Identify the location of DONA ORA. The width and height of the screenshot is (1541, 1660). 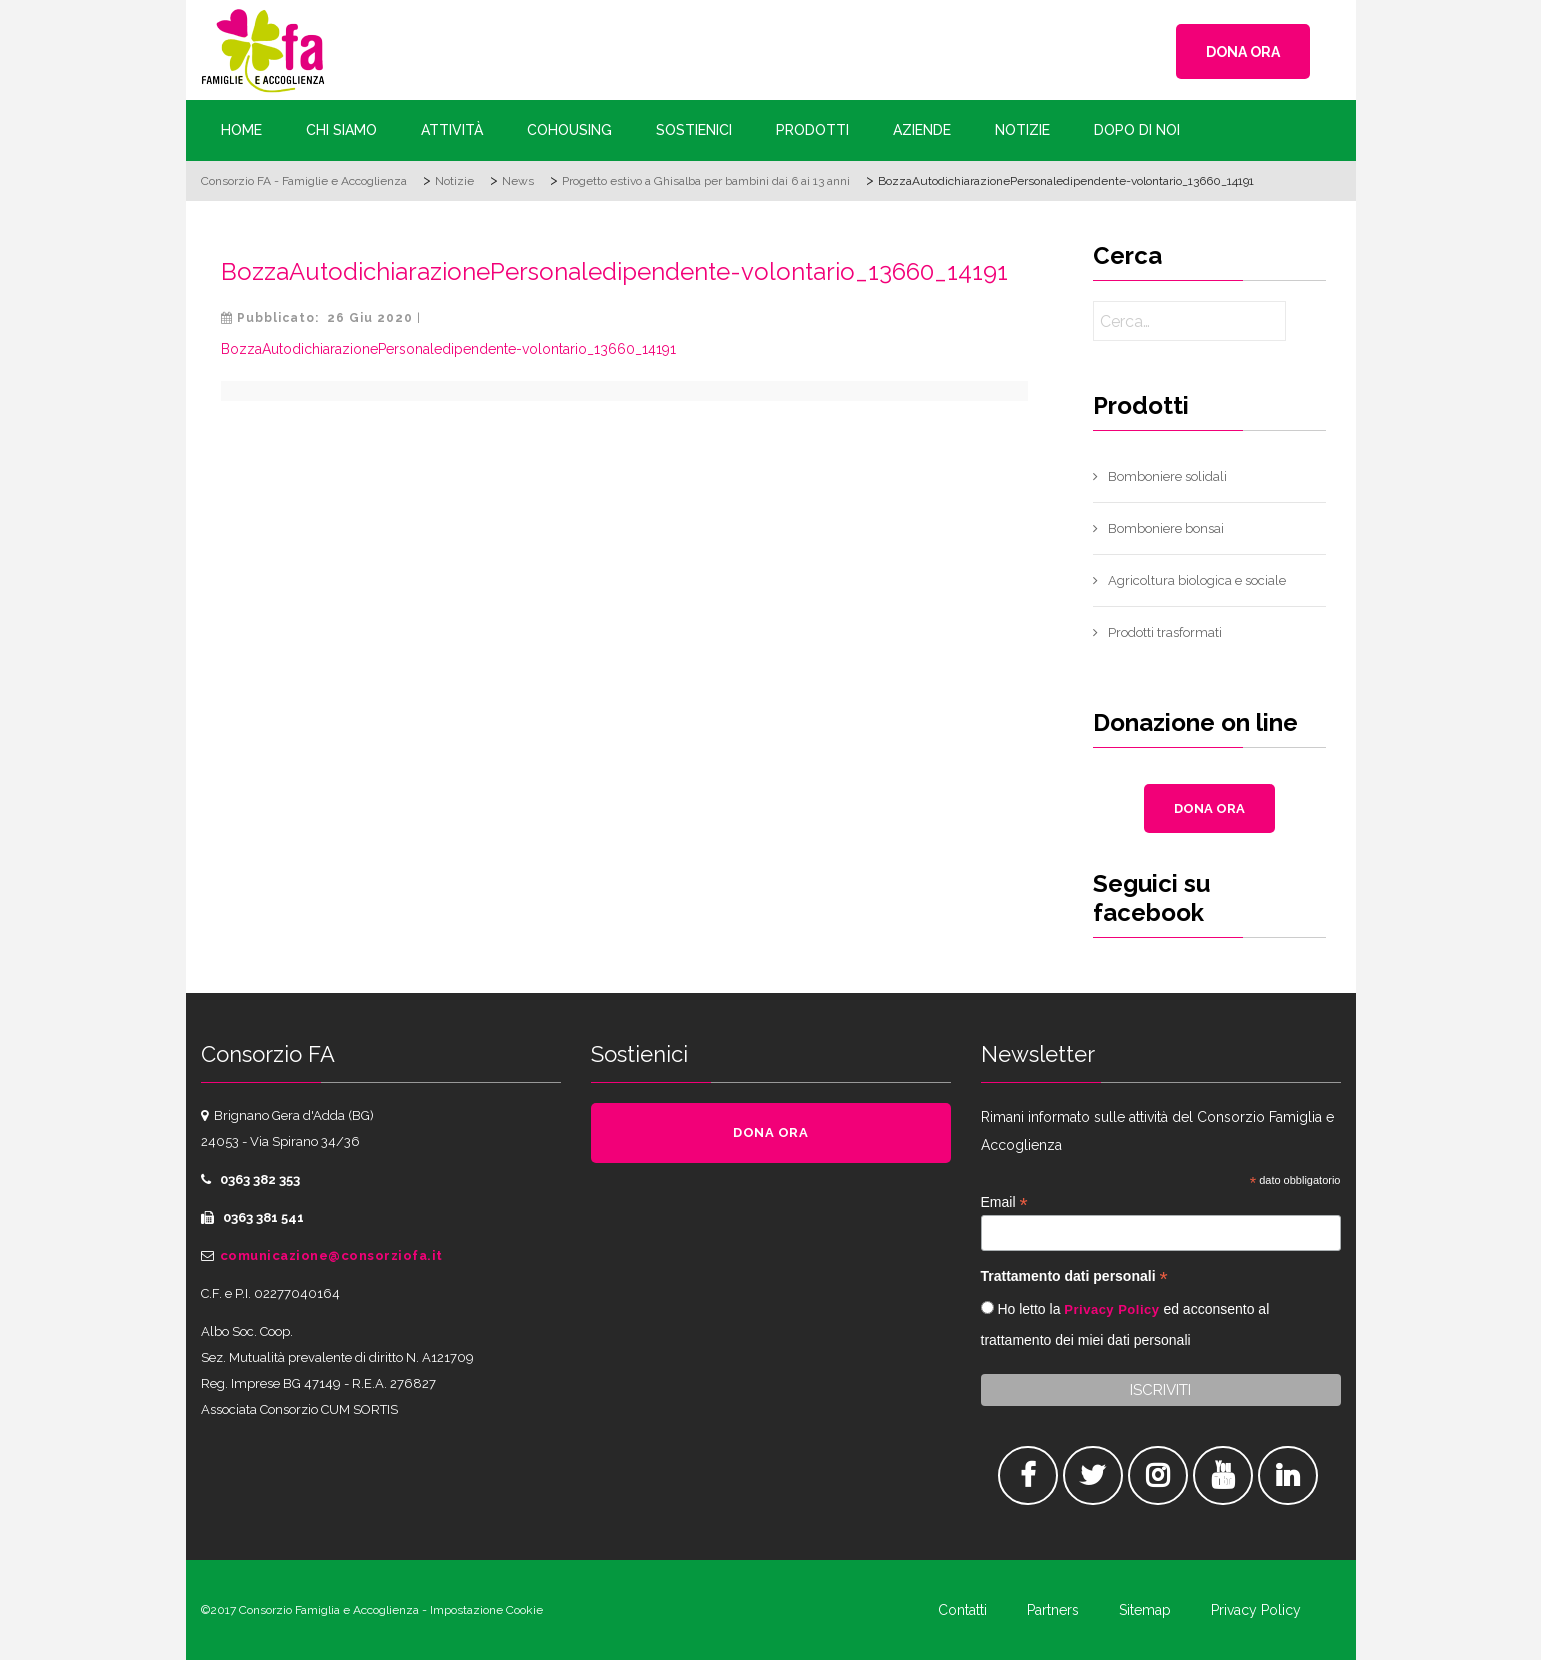
(1243, 52).